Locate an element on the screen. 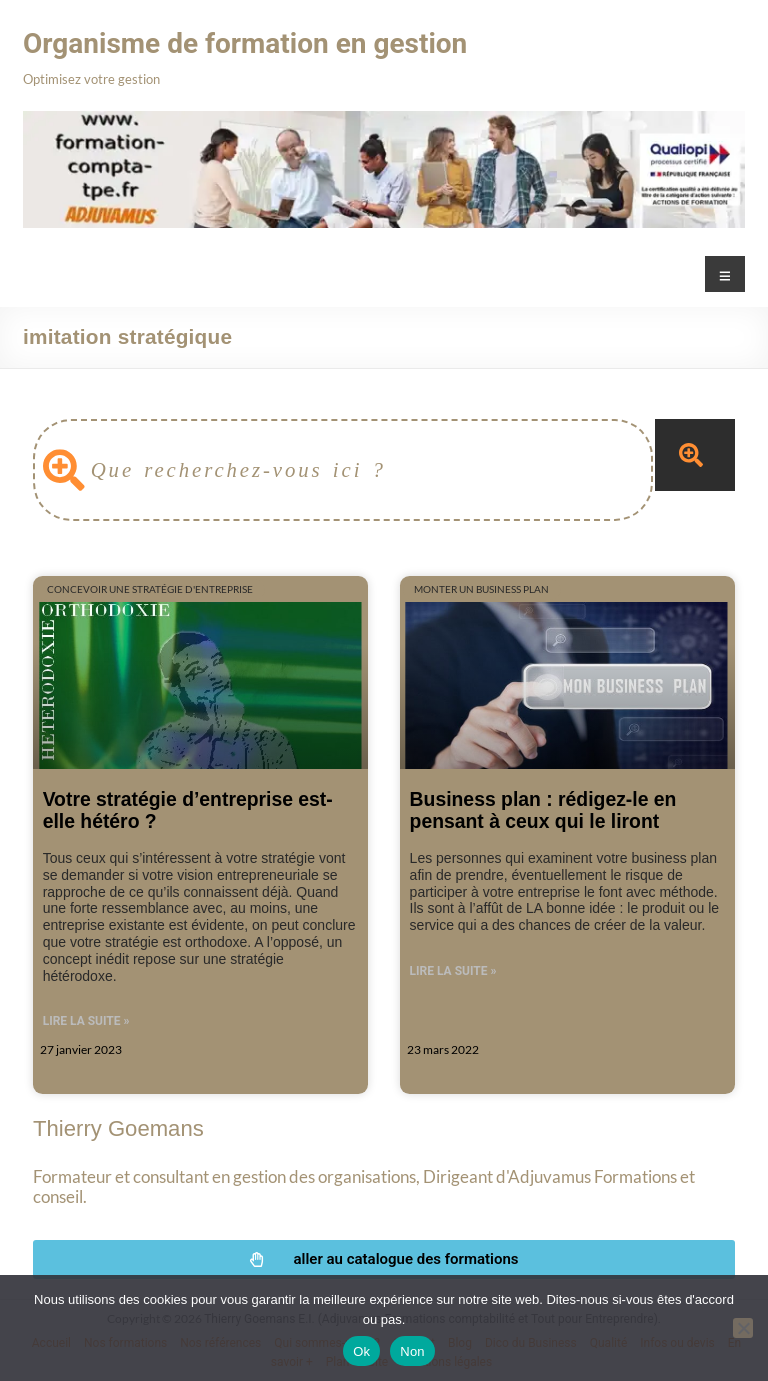 The height and width of the screenshot is (1381, 768). Business plan : rédigez-le en pensant à ceux qui le liront is located at coordinates (543, 809).